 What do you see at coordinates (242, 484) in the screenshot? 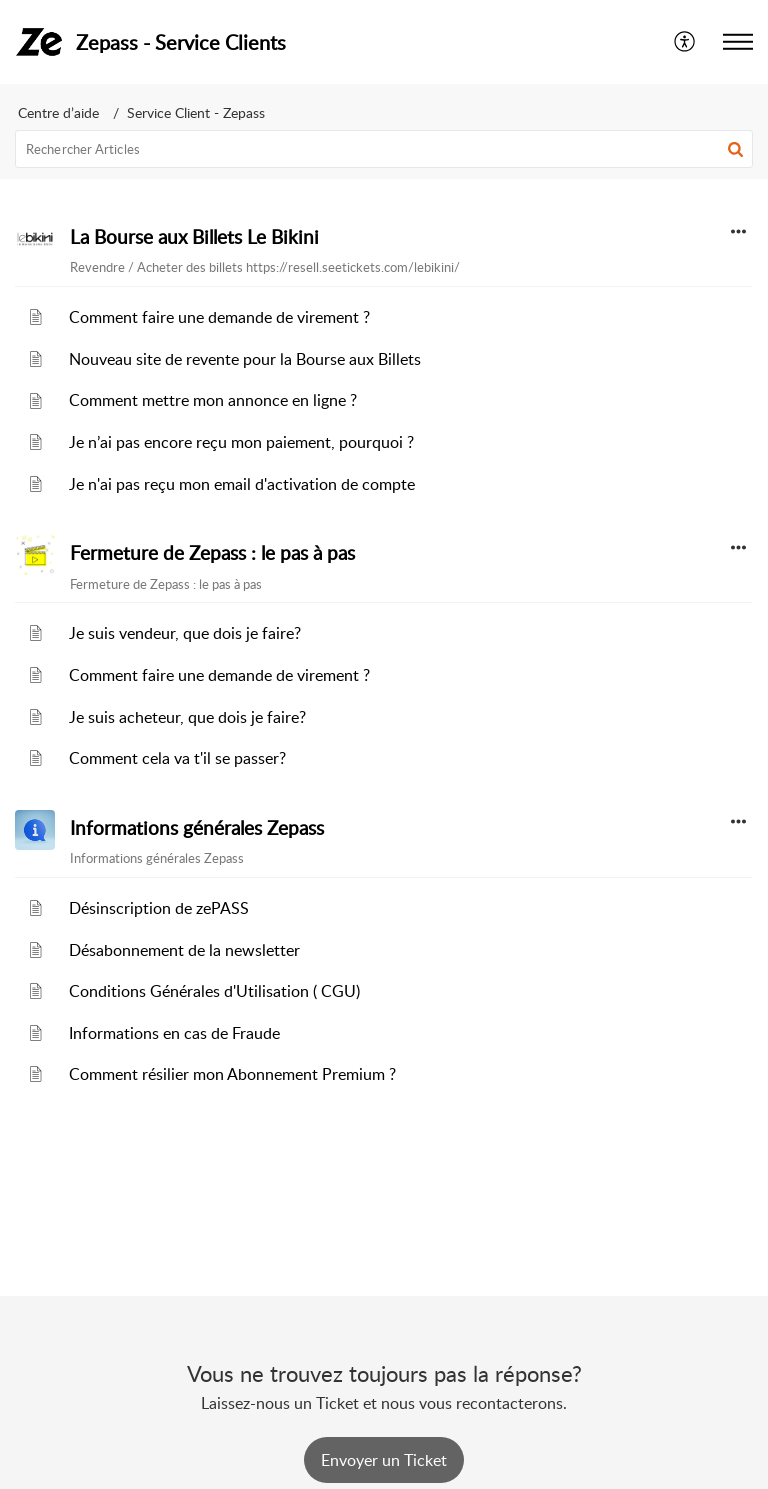
I see `Je n'ai pas reçu mon email d'activation de compte` at bounding box center [242, 484].